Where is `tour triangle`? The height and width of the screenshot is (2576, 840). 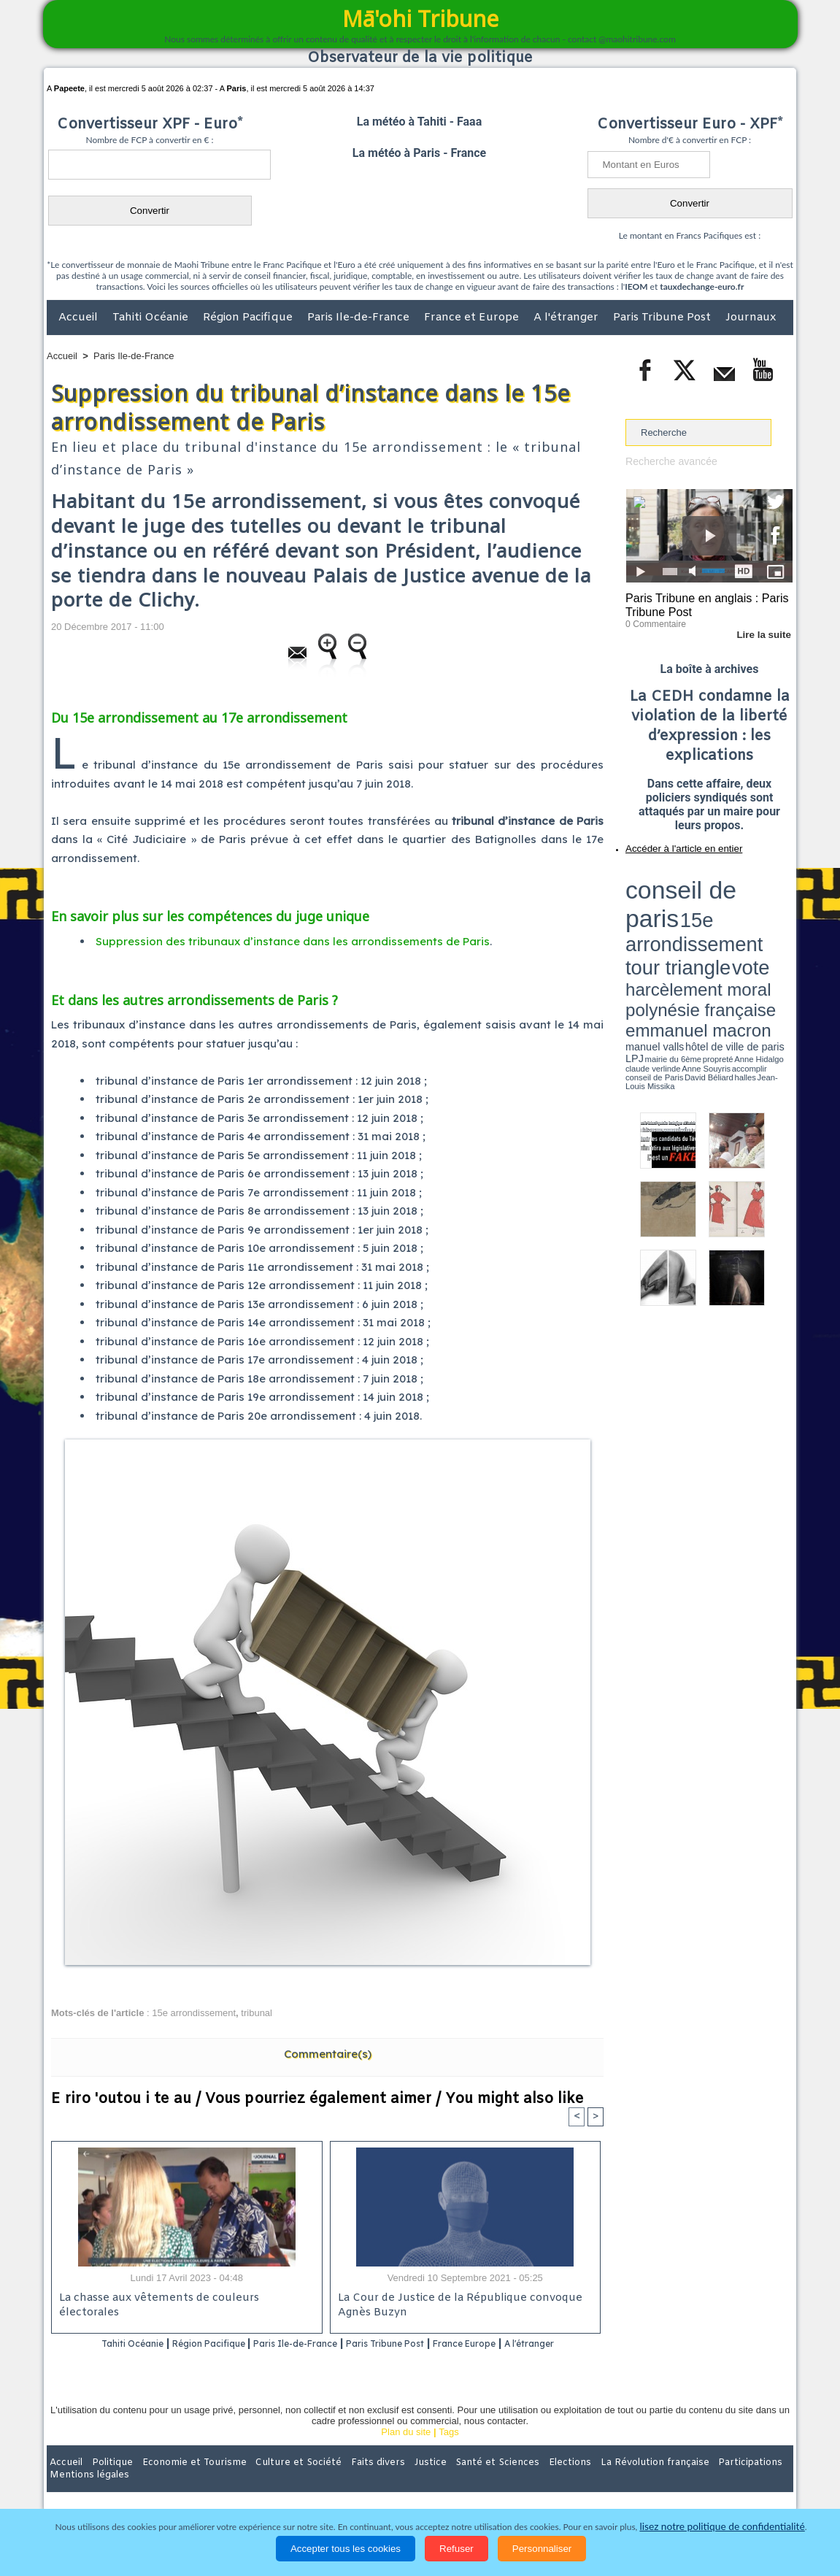 tour triangle is located at coordinates (728, 890).